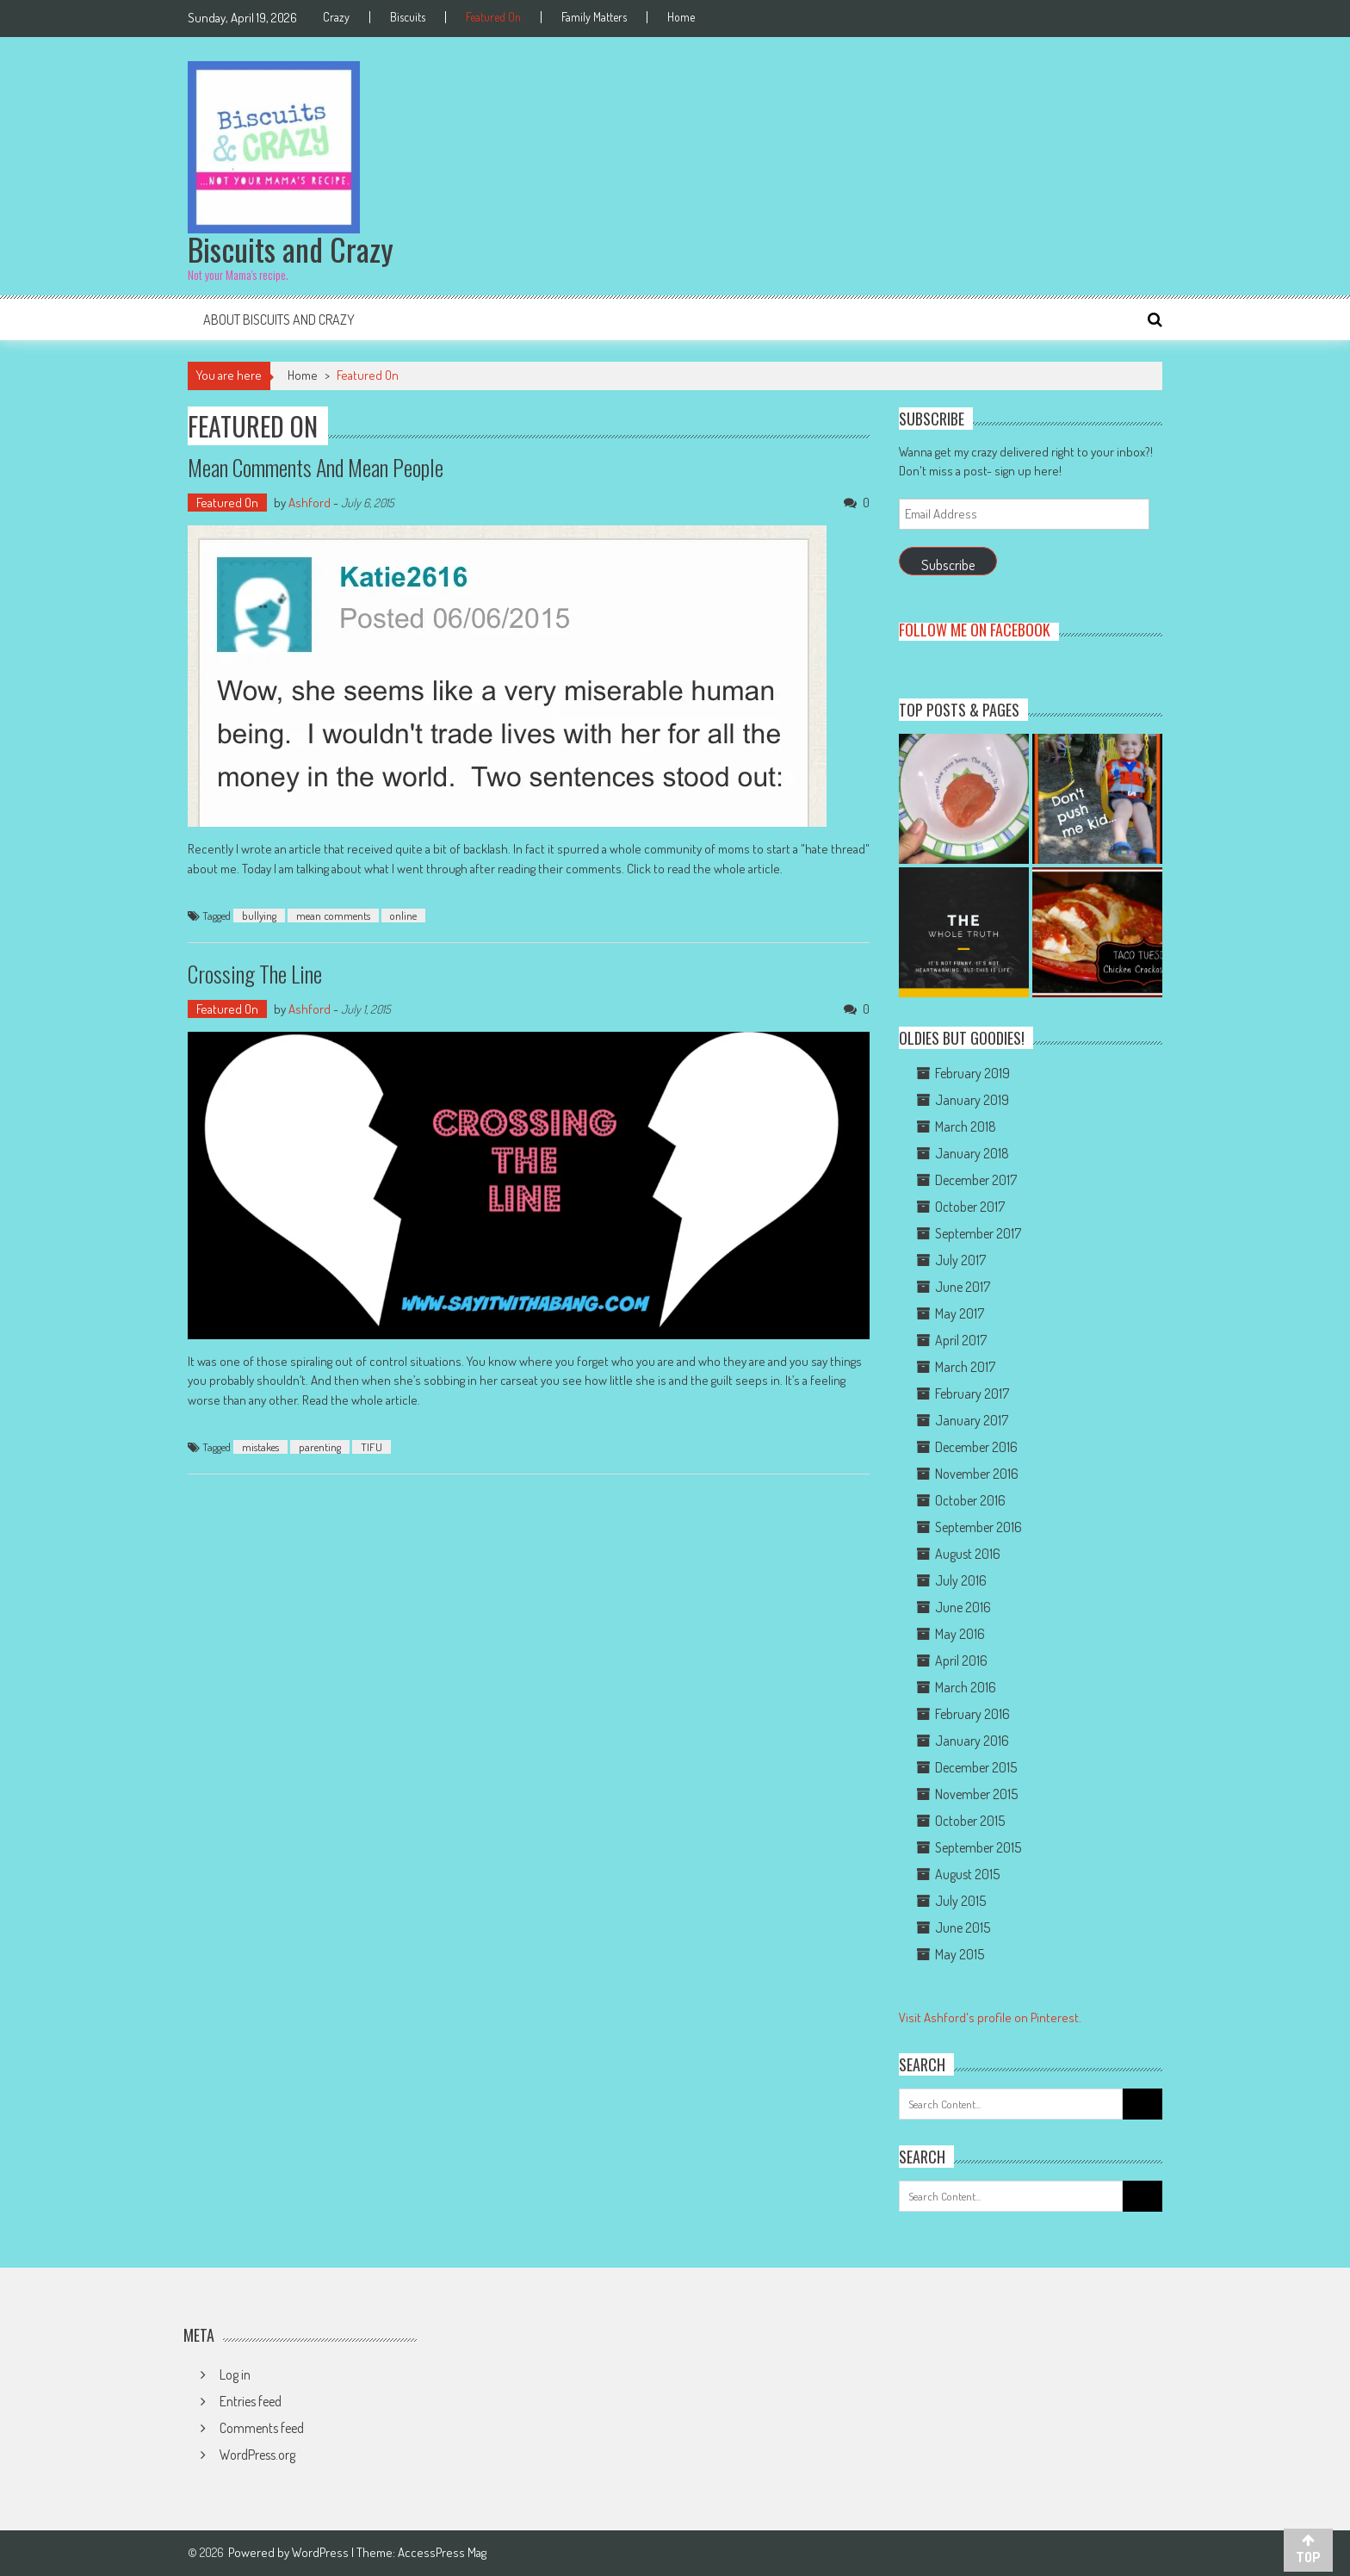  Describe the element at coordinates (257, 2454) in the screenshot. I see `WordPress.org` at that location.